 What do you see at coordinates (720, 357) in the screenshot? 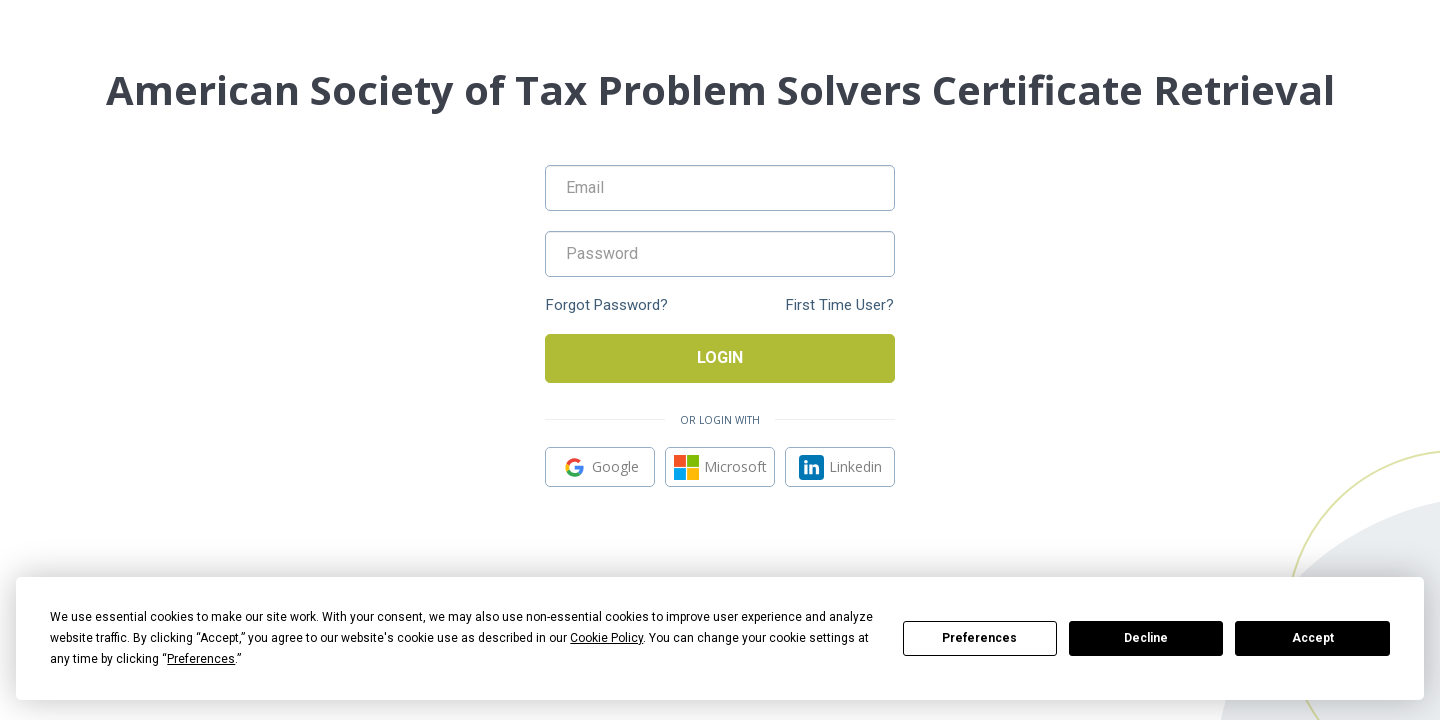
I see `Login` at bounding box center [720, 357].